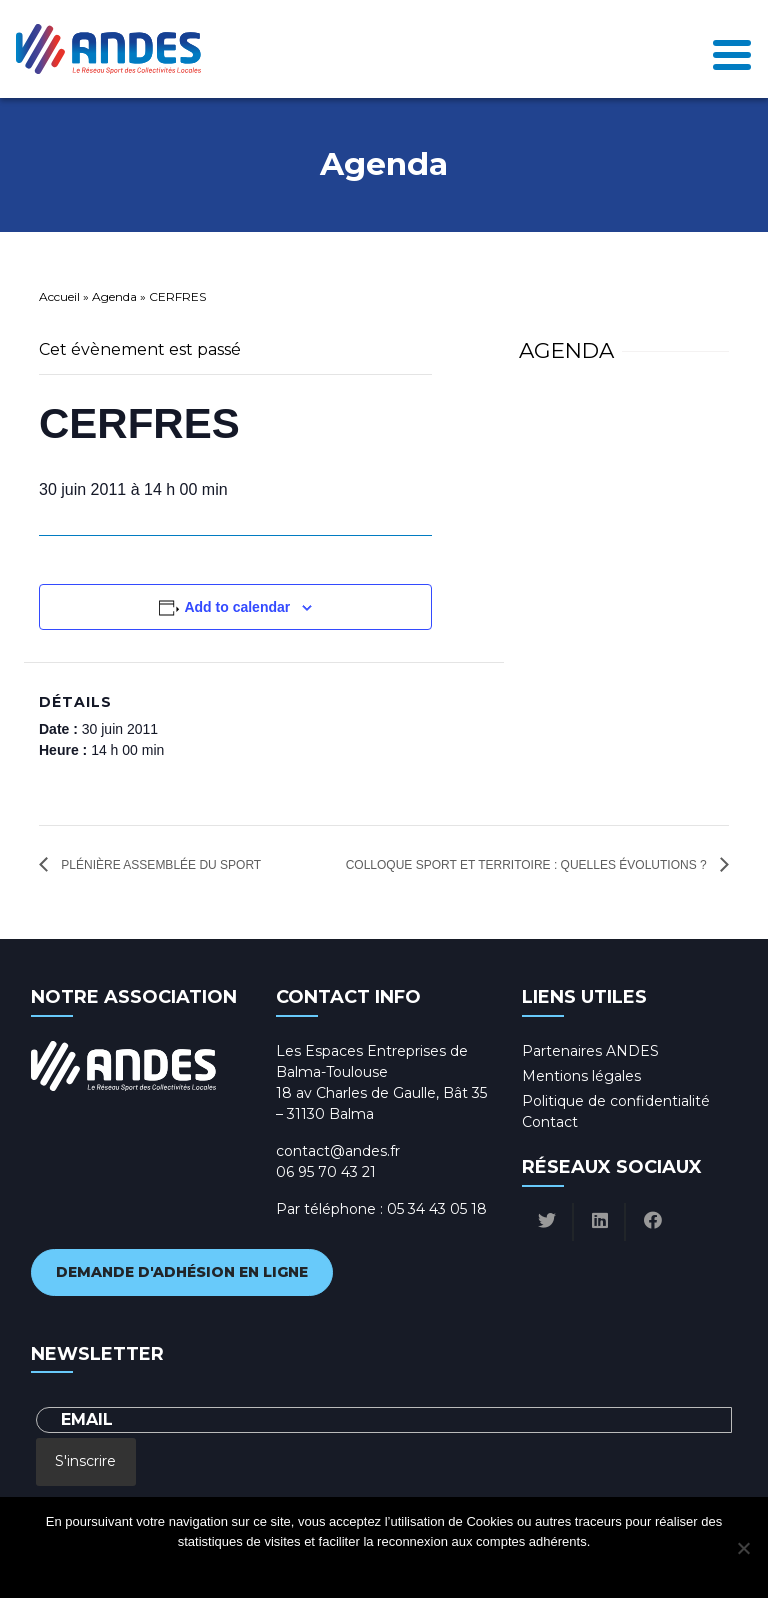  What do you see at coordinates (732, 49) in the screenshot?
I see `[Toggle navigation]` at bounding box center [732, 49].